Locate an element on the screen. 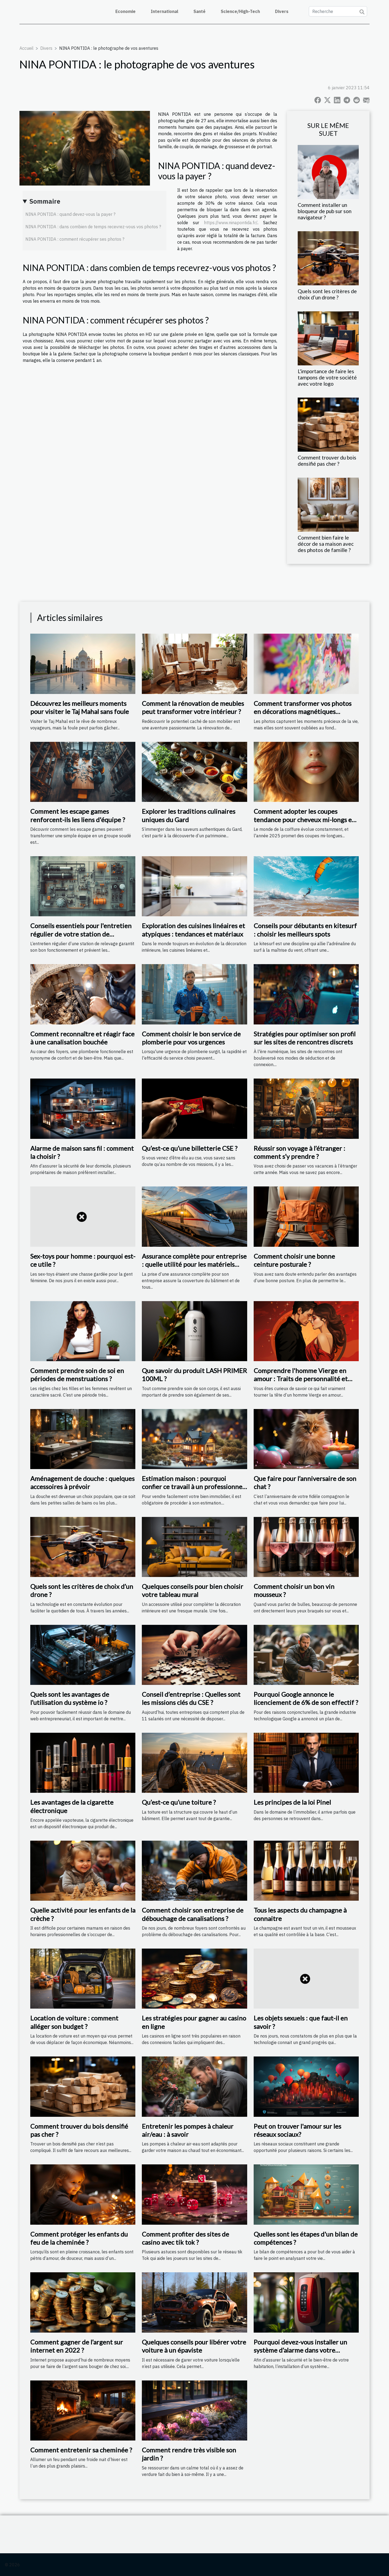 This screenshot has height=2576, width=389. Peut on trouver l'amour sur les réseaux sociaux? is located at coordinates (297, 2130).